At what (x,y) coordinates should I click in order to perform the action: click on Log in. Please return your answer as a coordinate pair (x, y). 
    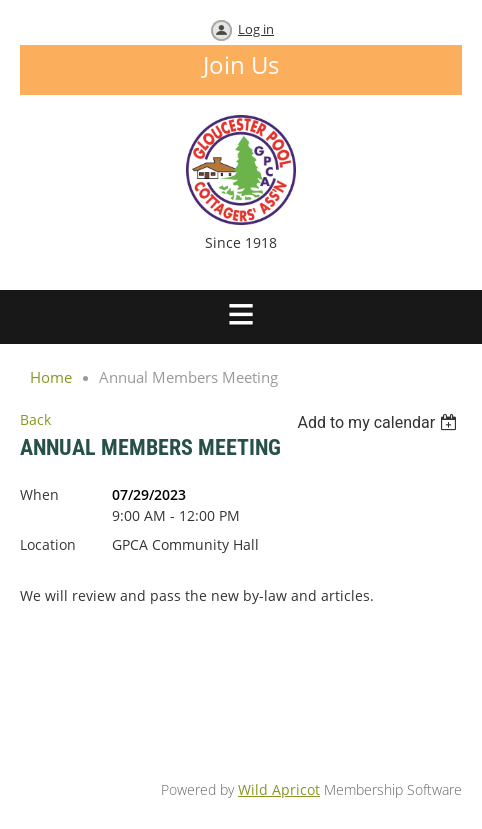
    Looking at the image, I should click on (256, 29).